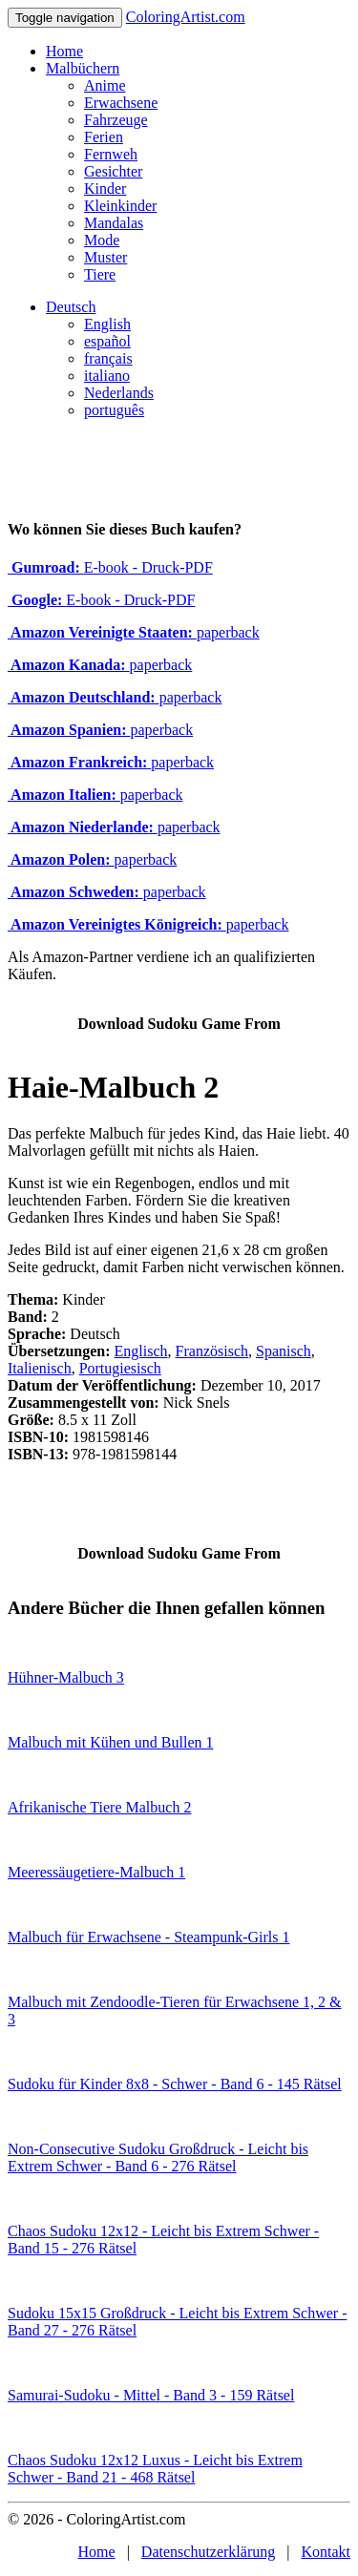  Describe the element at coordinates (119, 393) in the screenshot. I see `Nederlands` at that location.